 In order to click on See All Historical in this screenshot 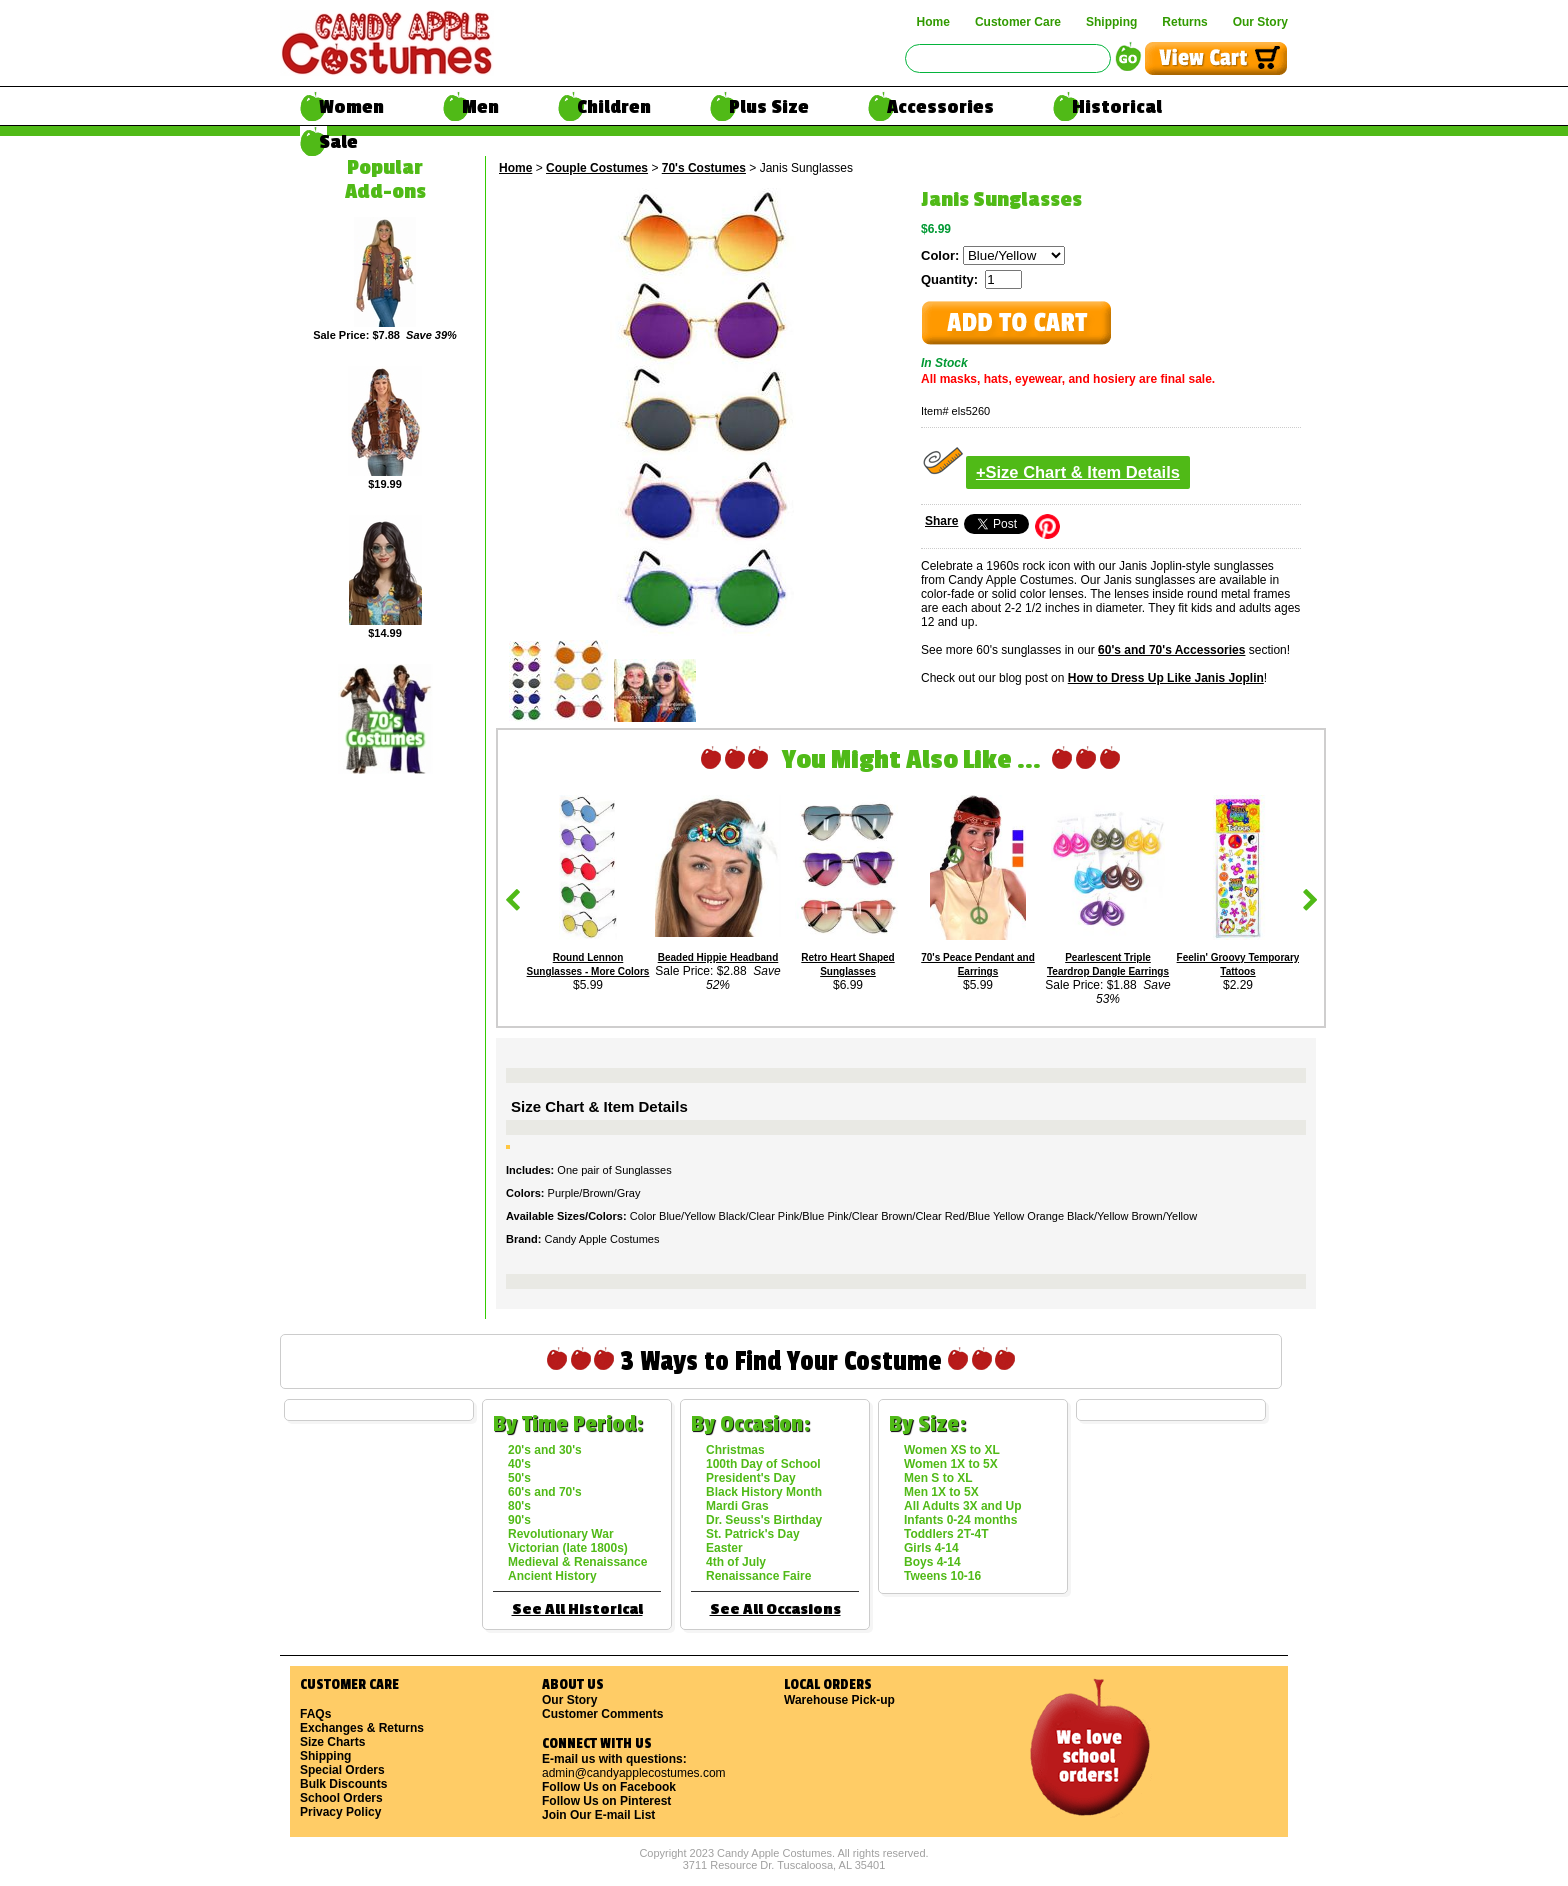, I will do `click(577, 1609)`.